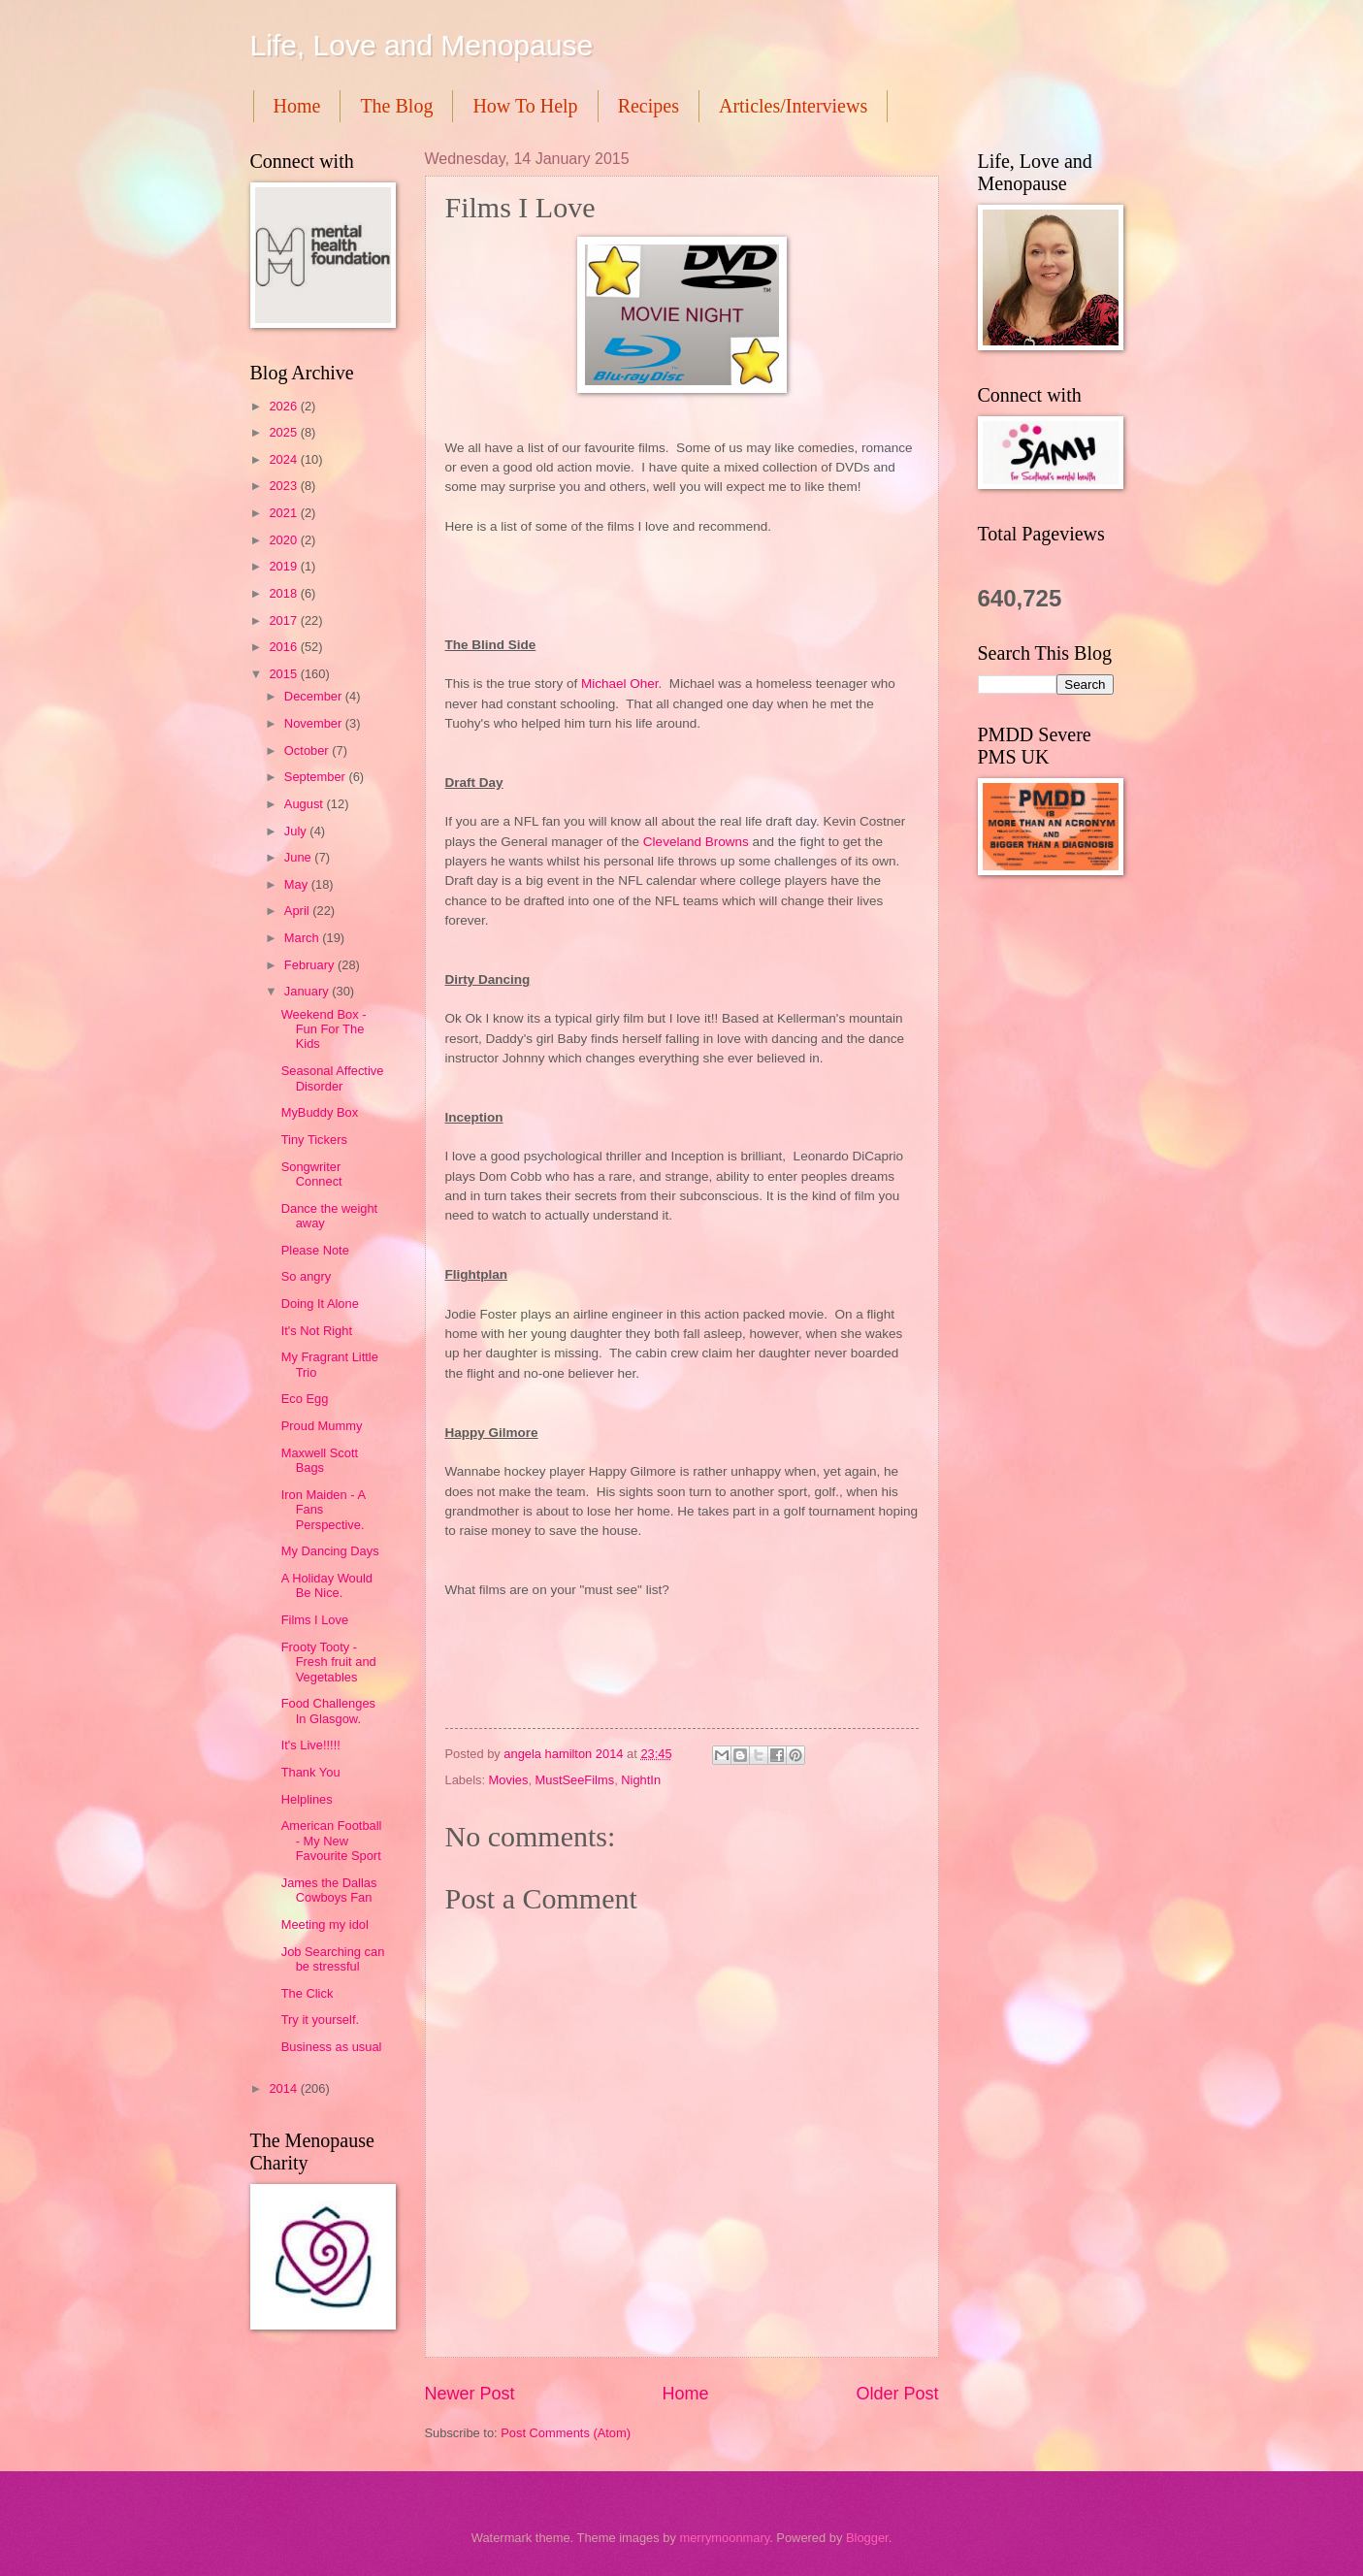 Image resolution: width=1363 pixels, height=2576 pixels. What do you see at coordinates (284, 485) in the screenshot?
I see `2023` at bounding box center [284, 485].